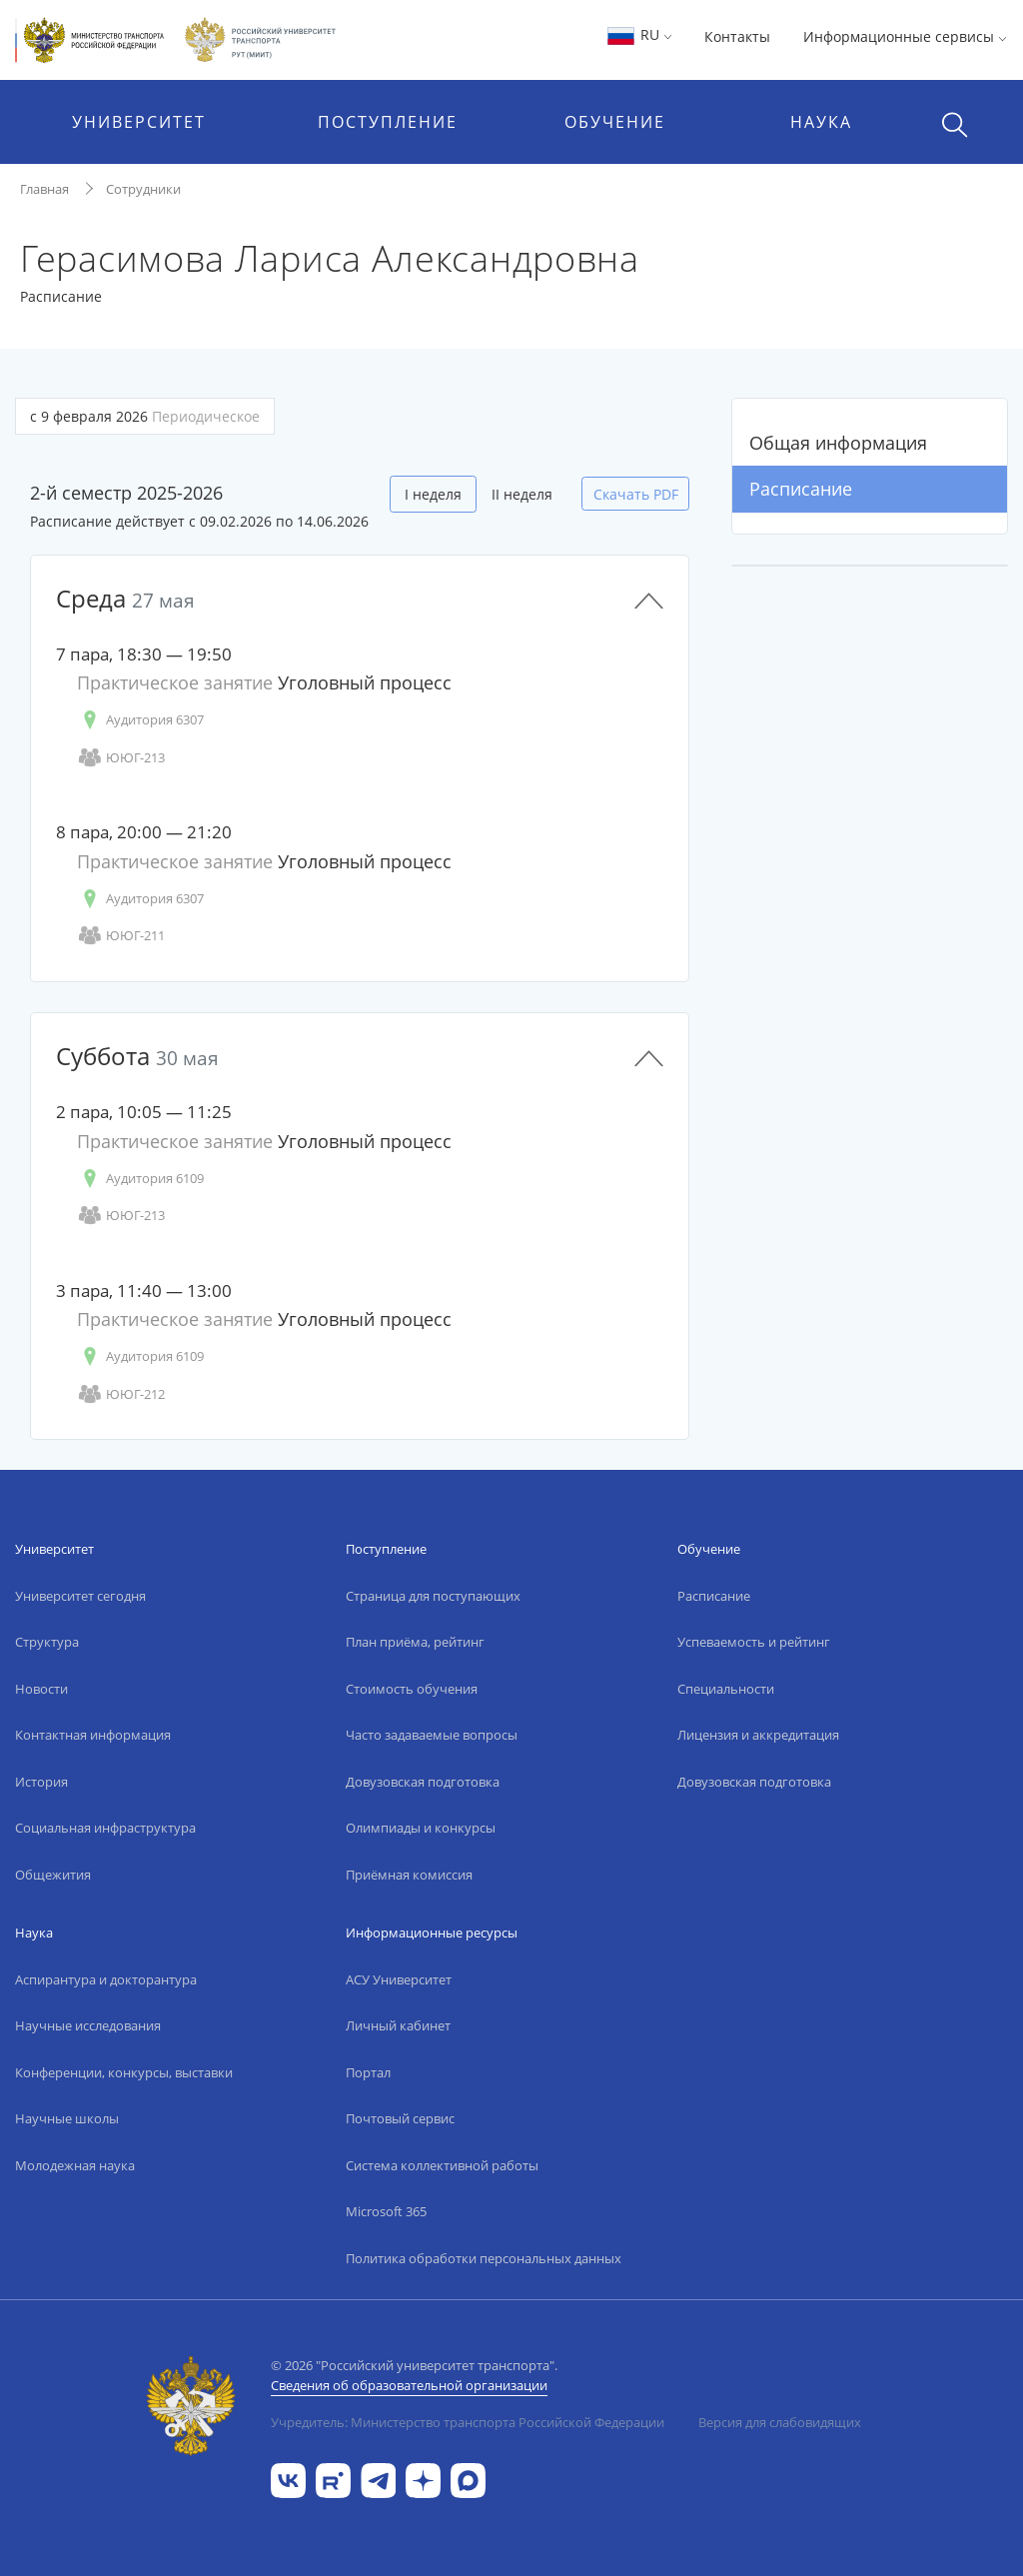 The image size is (1023, 2576). I want to click on Аудитория 6307, so click(140, 719).